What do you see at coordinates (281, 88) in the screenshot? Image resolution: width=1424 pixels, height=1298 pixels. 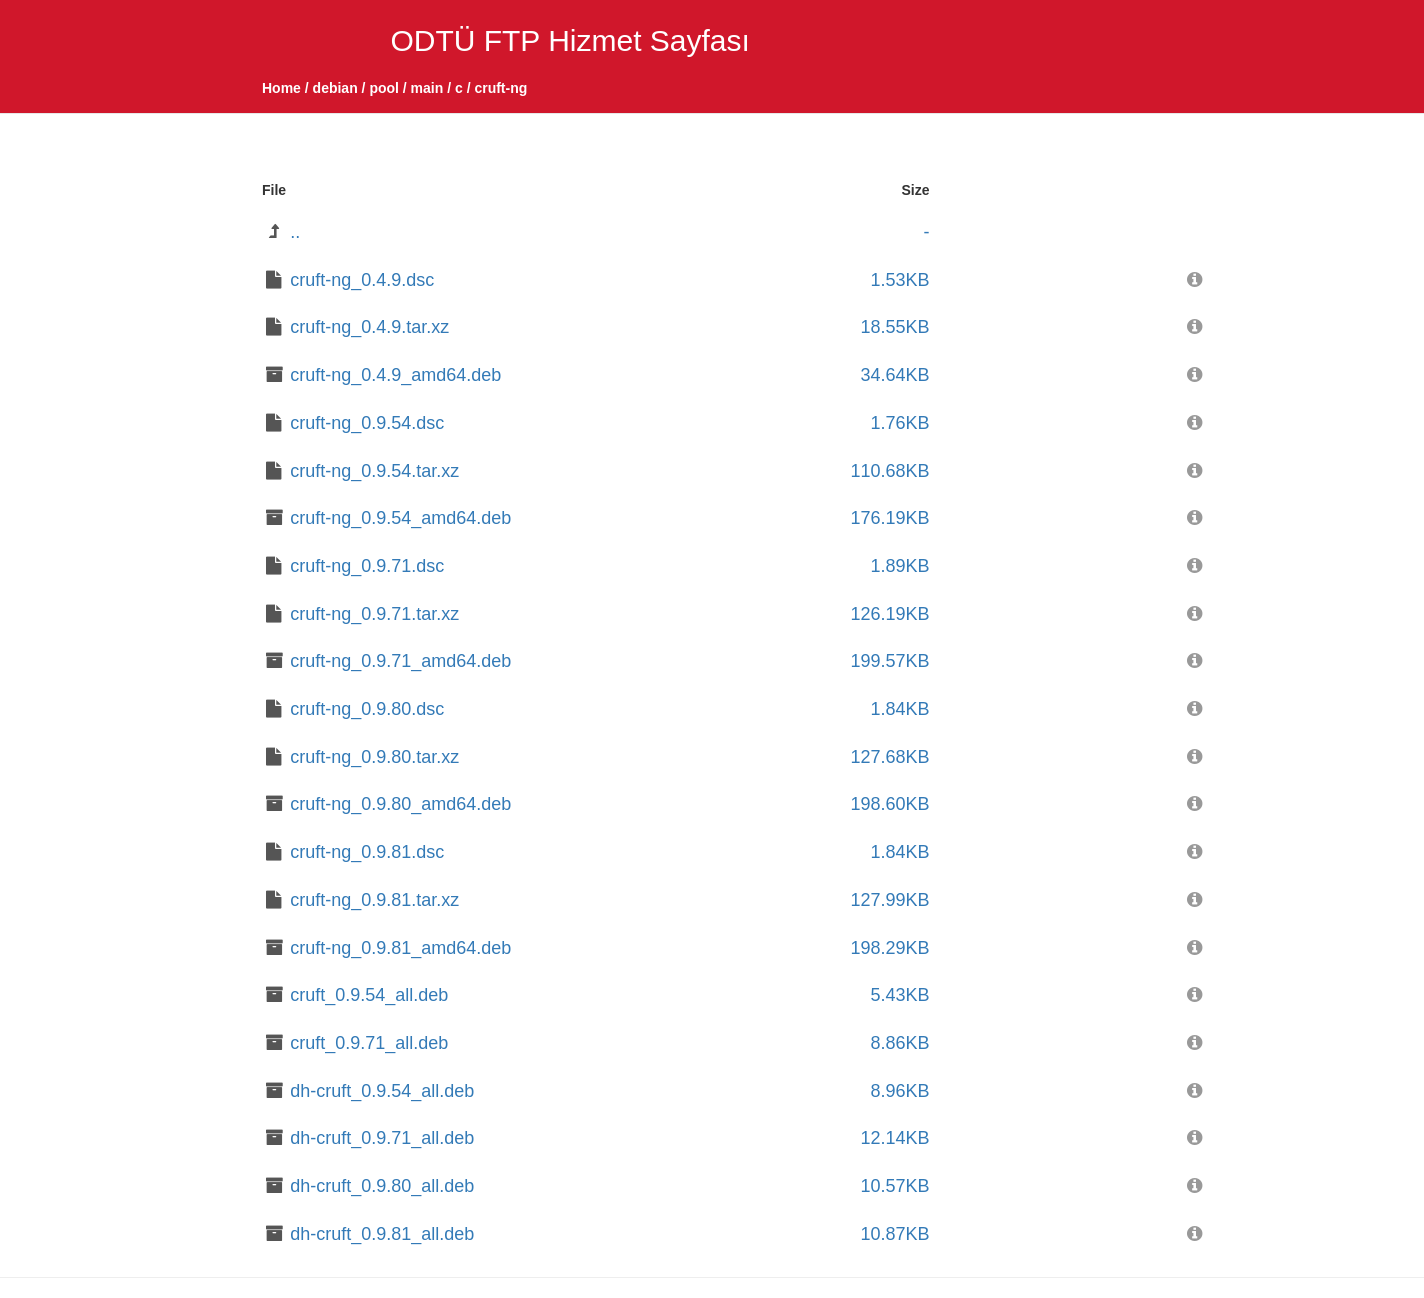 I see `Home` at bounding box center [281, 88].